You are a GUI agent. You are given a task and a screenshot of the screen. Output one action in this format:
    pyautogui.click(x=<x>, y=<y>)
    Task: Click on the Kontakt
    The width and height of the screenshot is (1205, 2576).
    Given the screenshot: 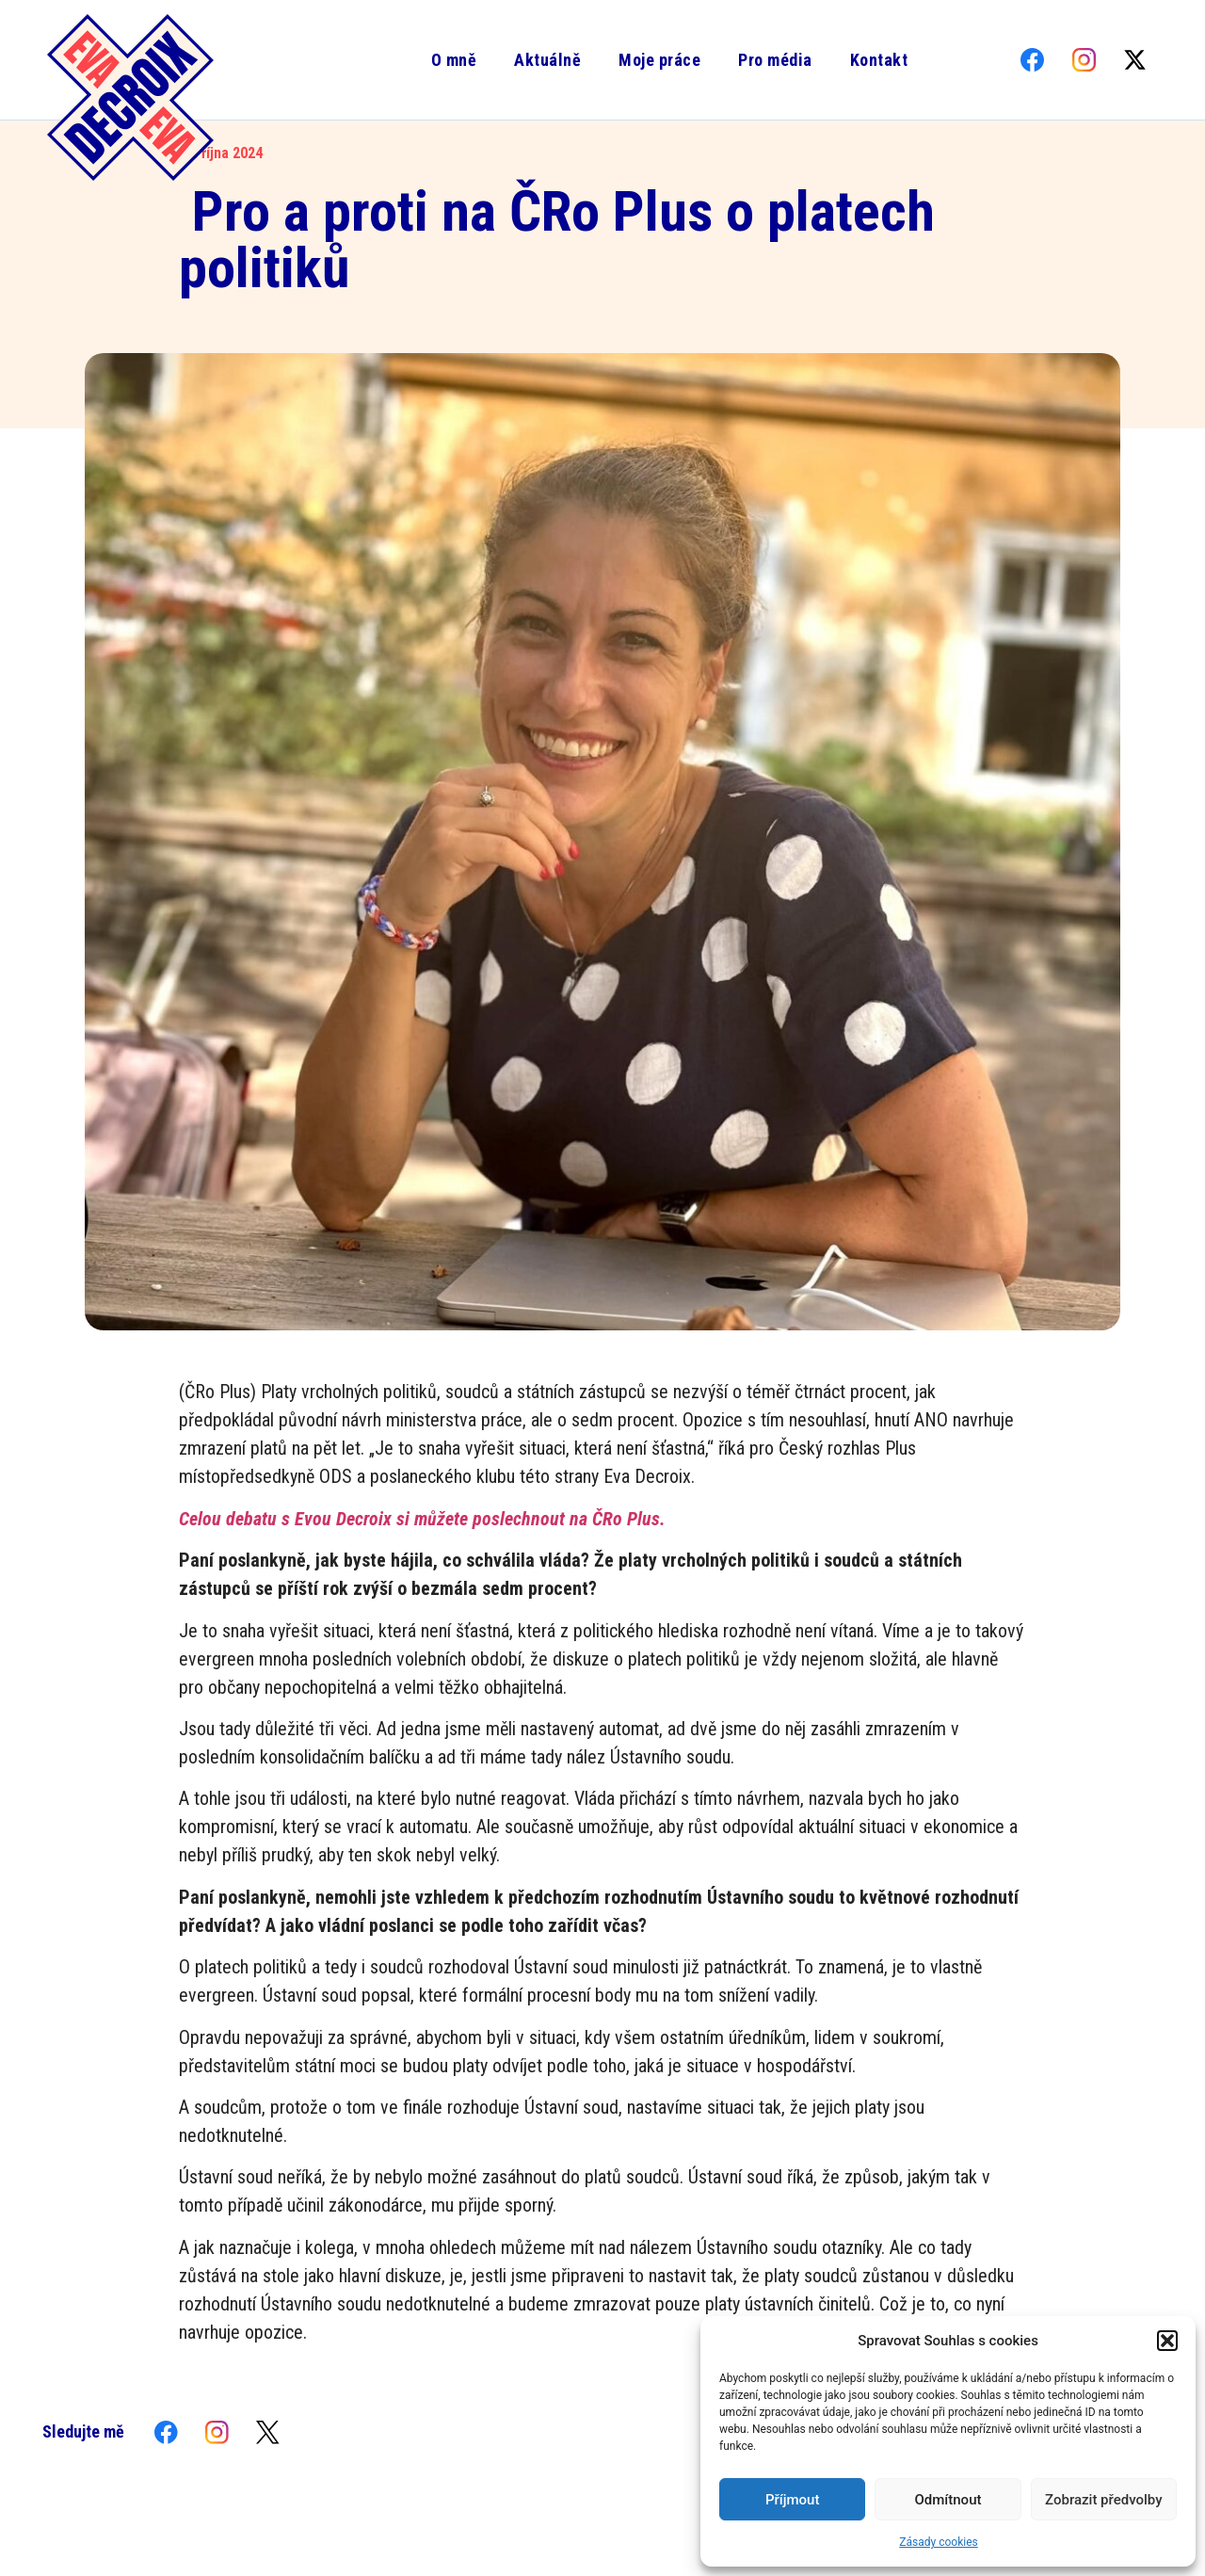 What is the action you would take?
    pyautogui.click(x=878, y=60)
    